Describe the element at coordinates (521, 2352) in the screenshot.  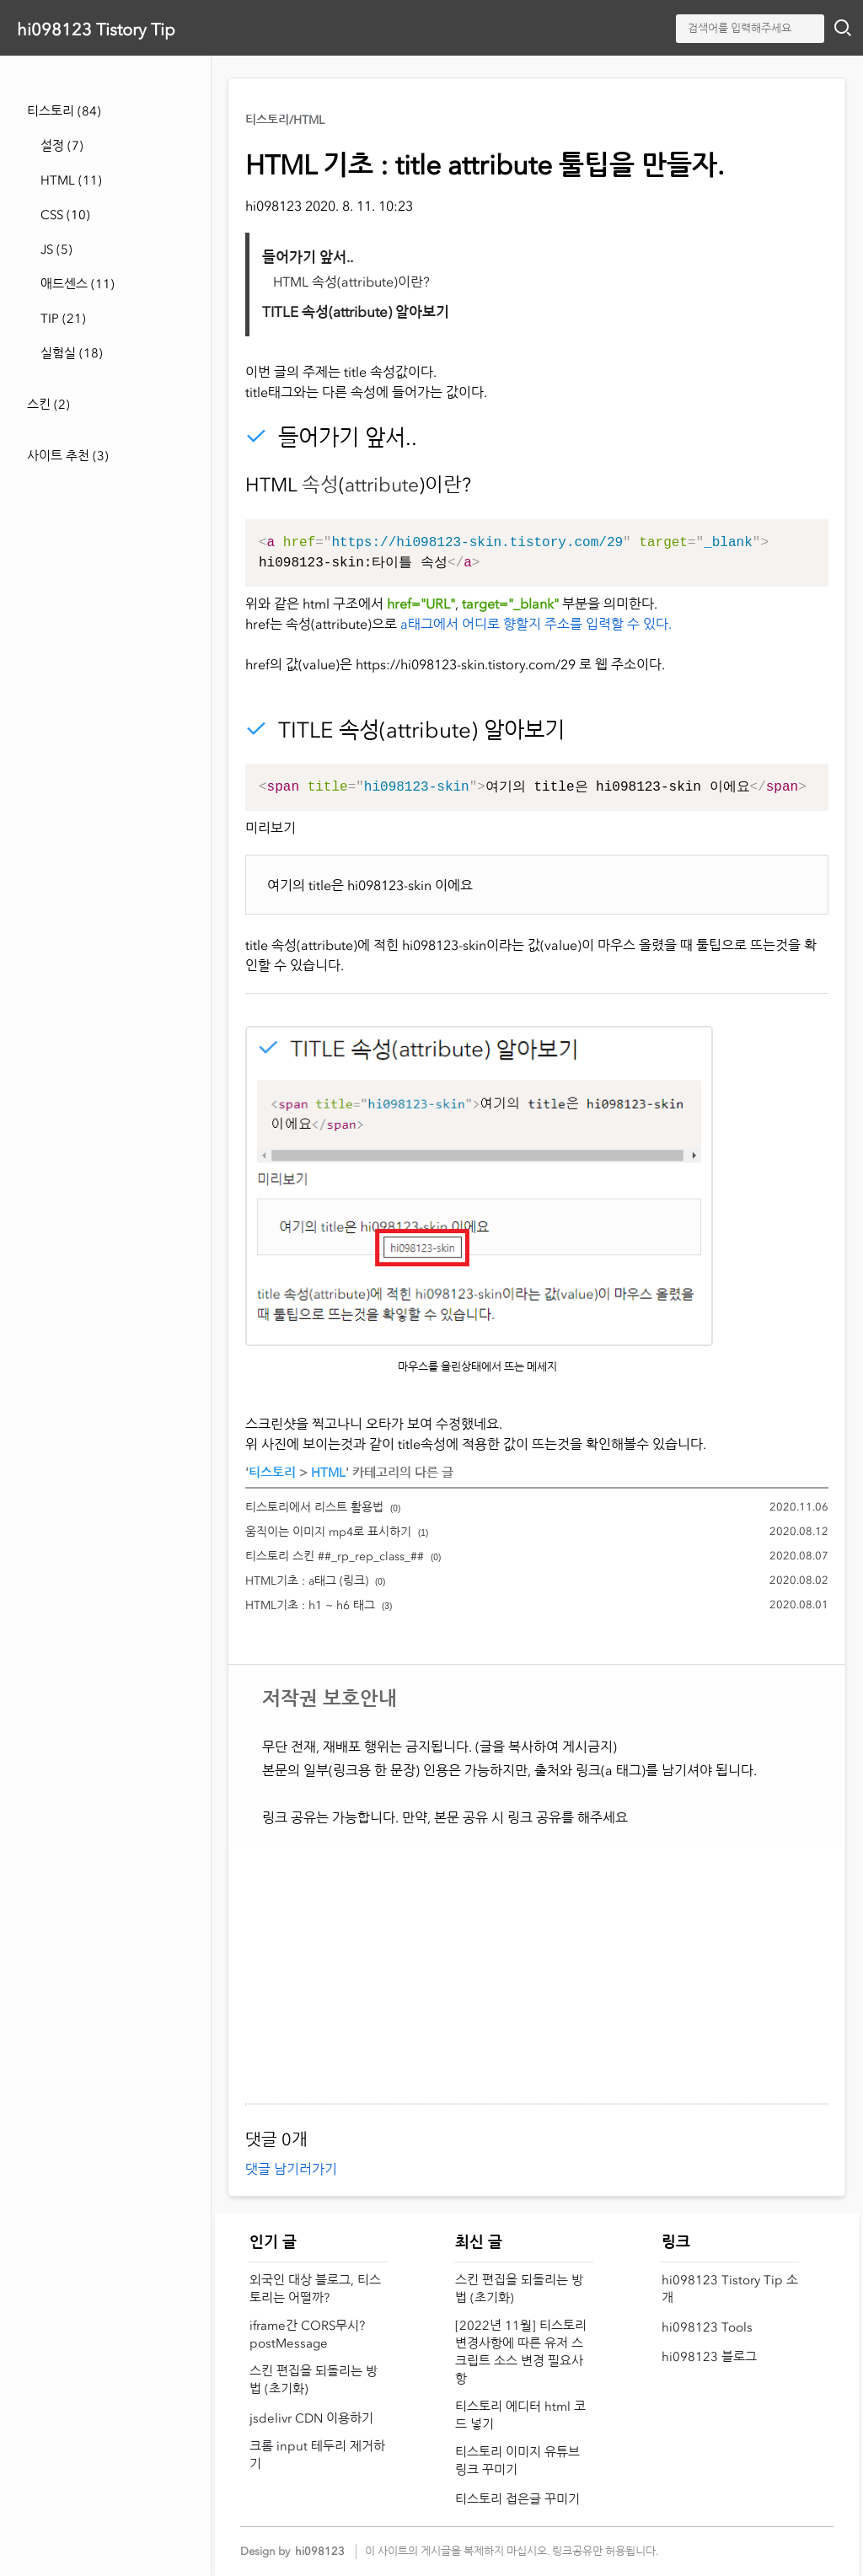
I see `[2022년 11월] 티스토리 변경사항에 따른 유저 스크립트 소스 변경 필요사항` at that location.